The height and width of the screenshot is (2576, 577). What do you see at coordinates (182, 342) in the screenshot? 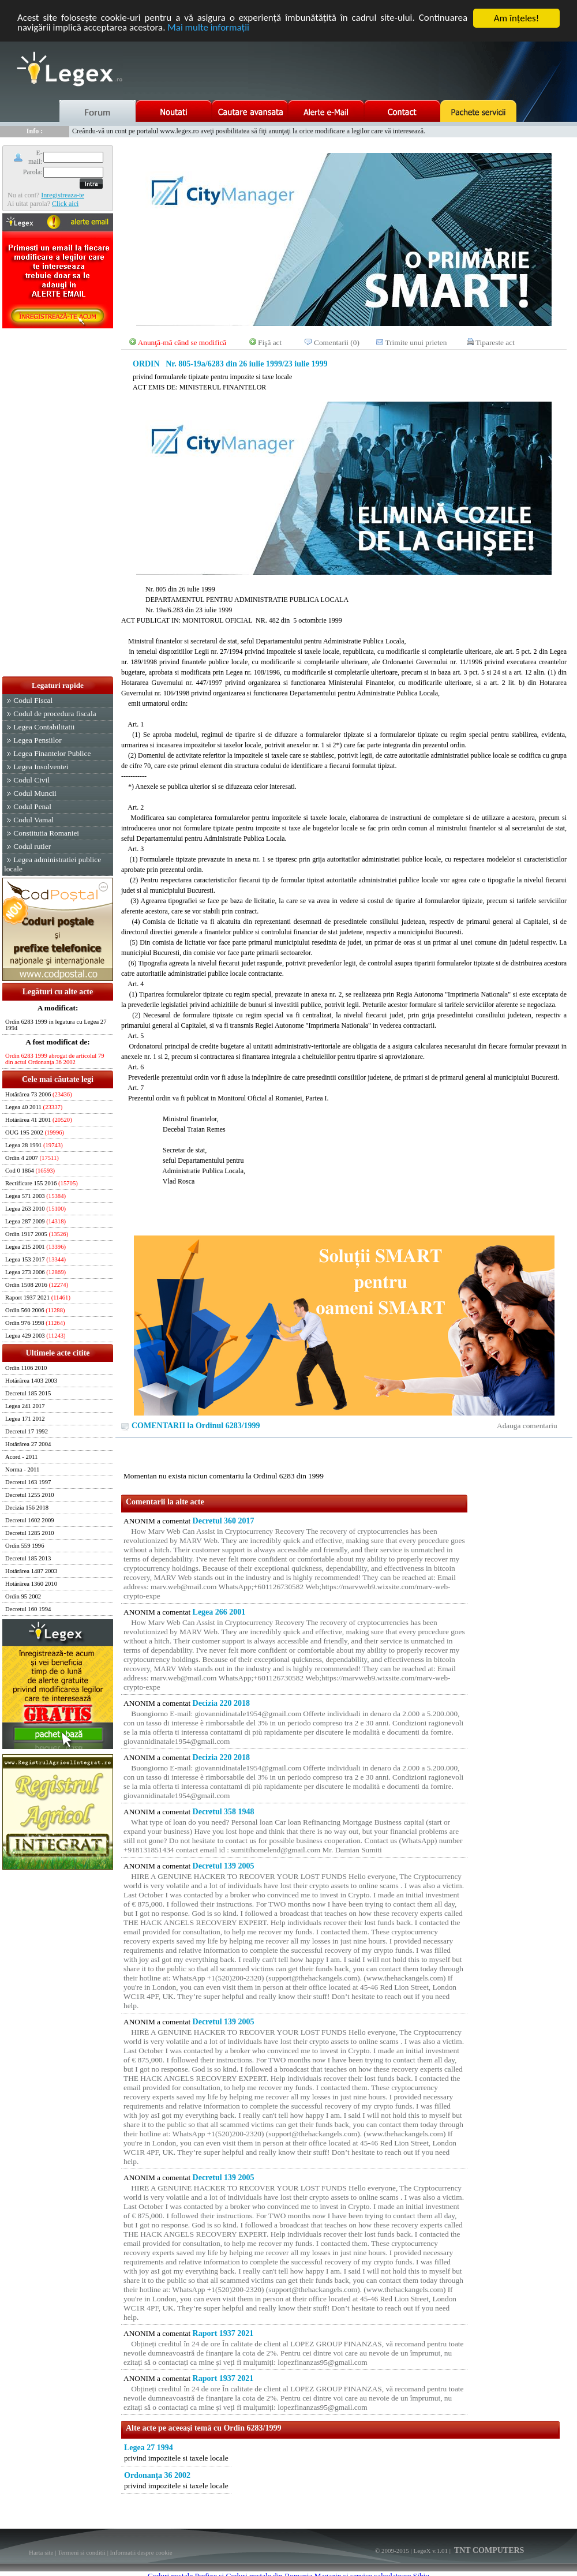
I see `Anunţă-mă când se modifică` at bounding box center [182, 342].